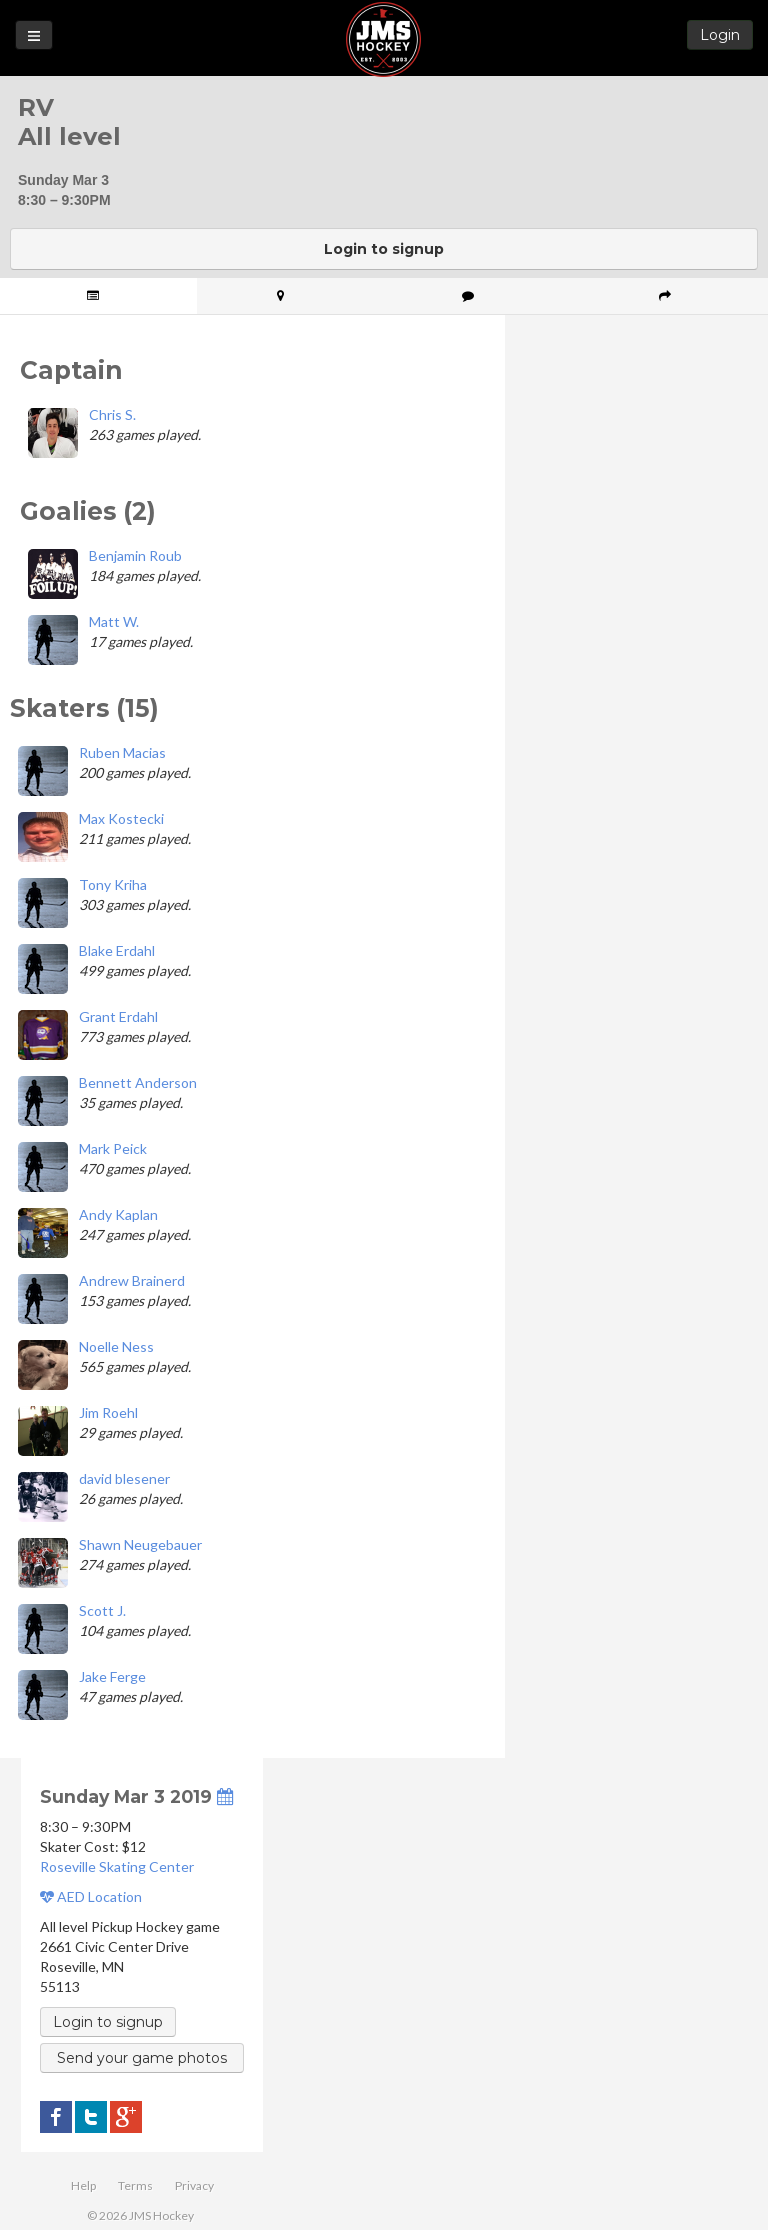  Describe the element at coordinates (118, 1016) in the screenshot. I see `Grant Erdahl` at that location.